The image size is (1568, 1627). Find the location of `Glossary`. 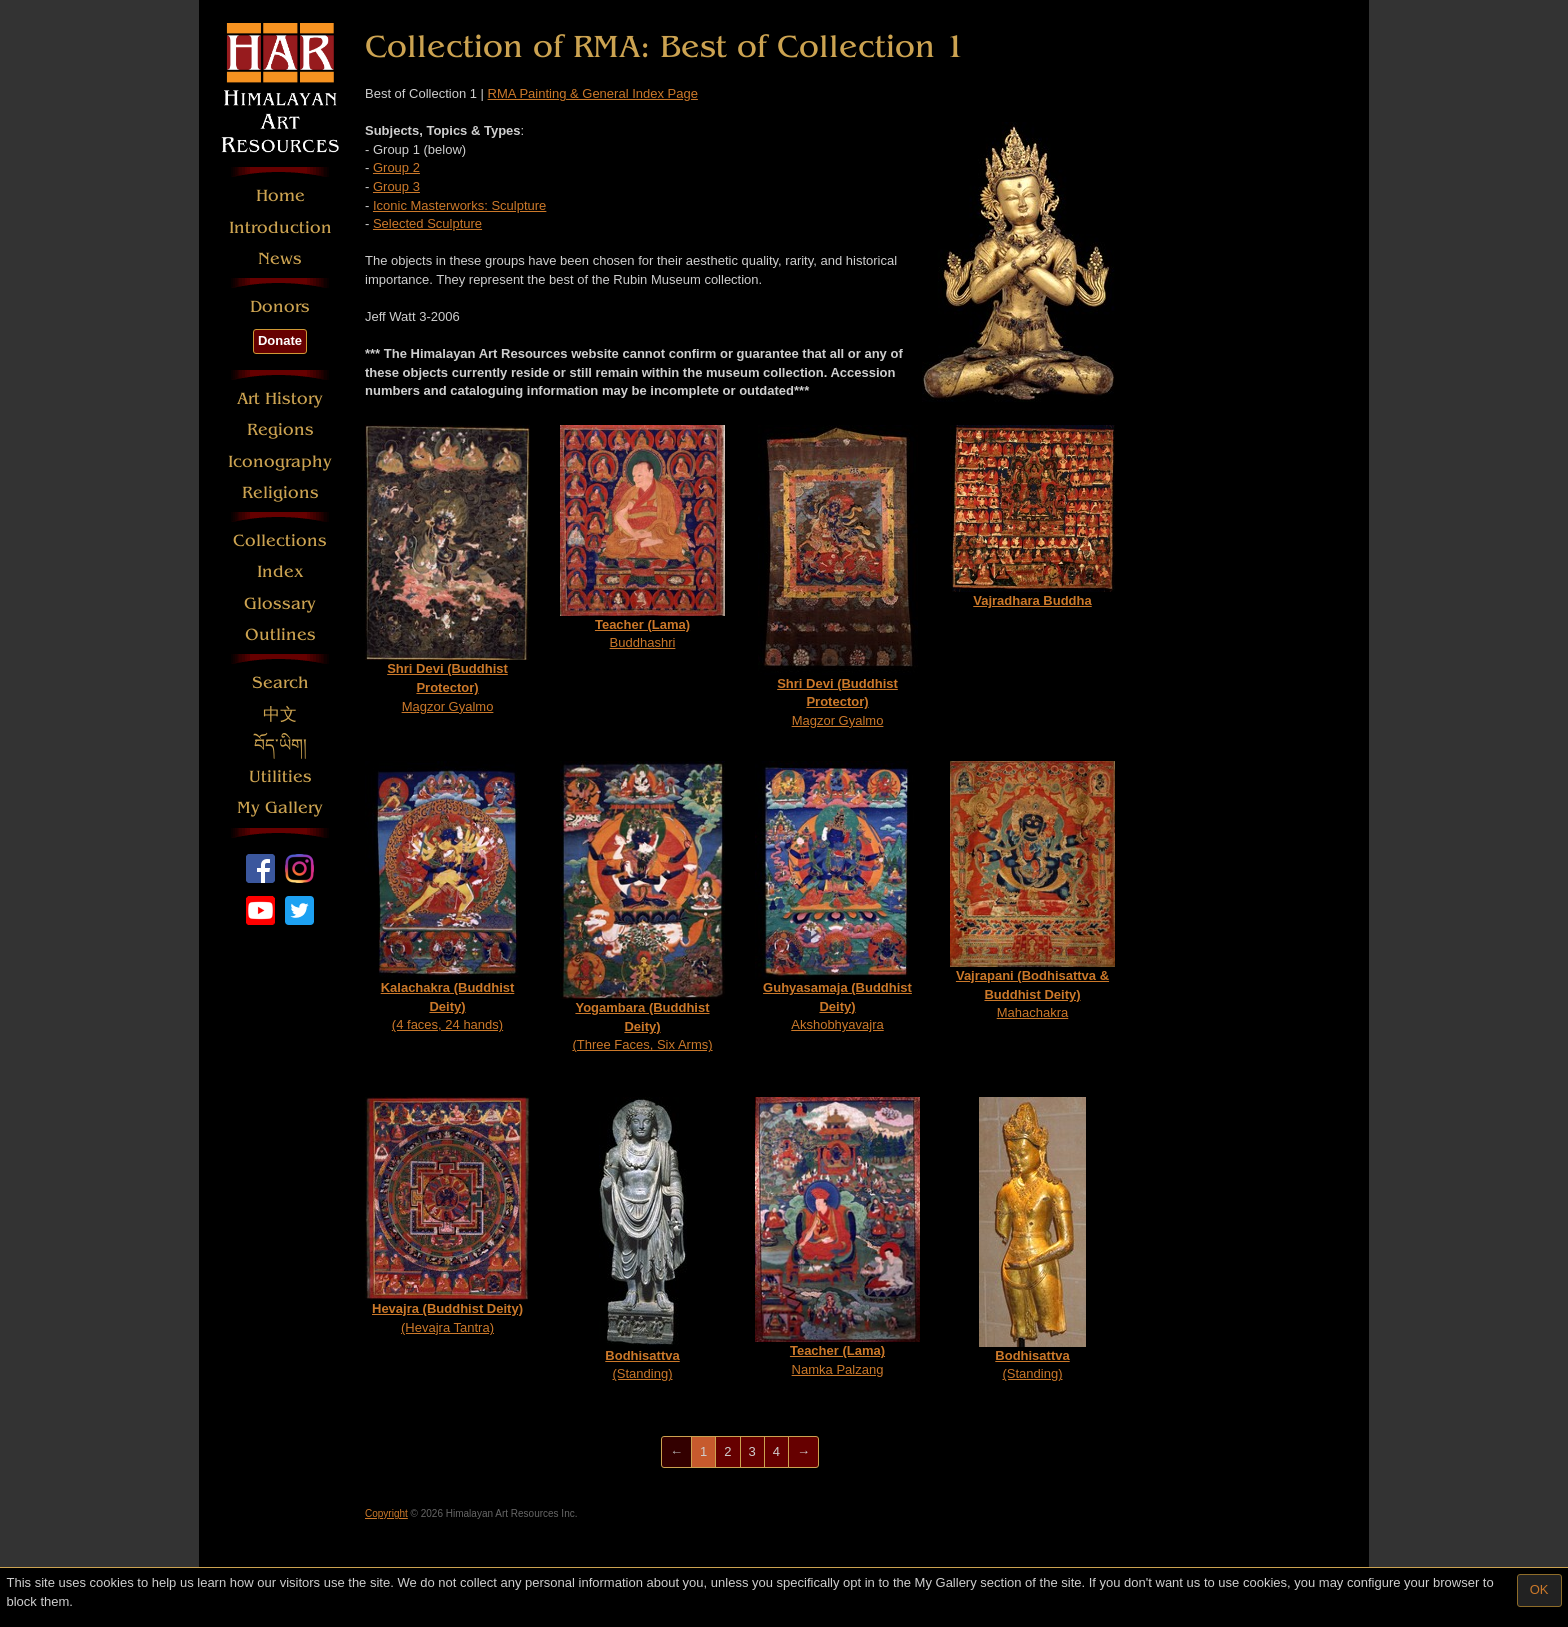

Glossary is located at coordinates (280, 603).